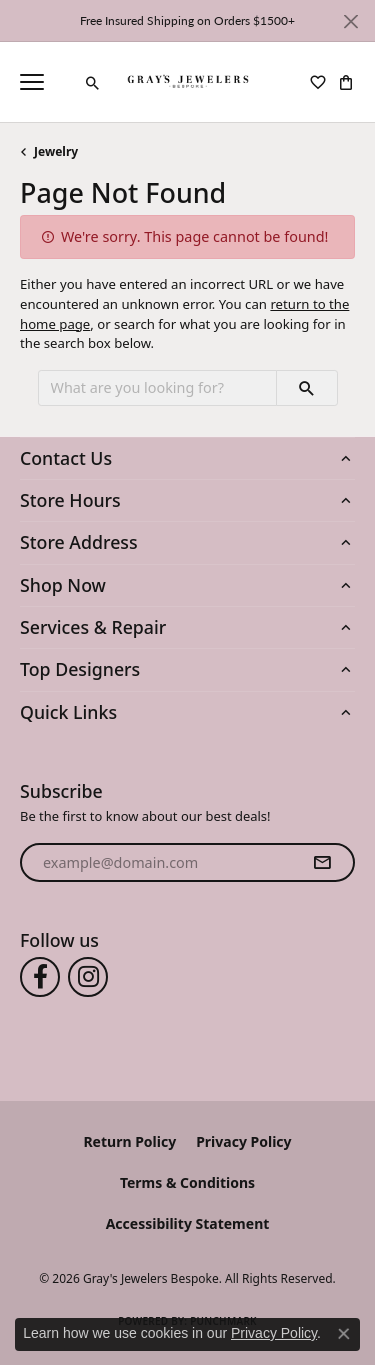 This screenshot has width=375, height=1366. I want to click on [subscribe to newsletter], so click(322, 863).